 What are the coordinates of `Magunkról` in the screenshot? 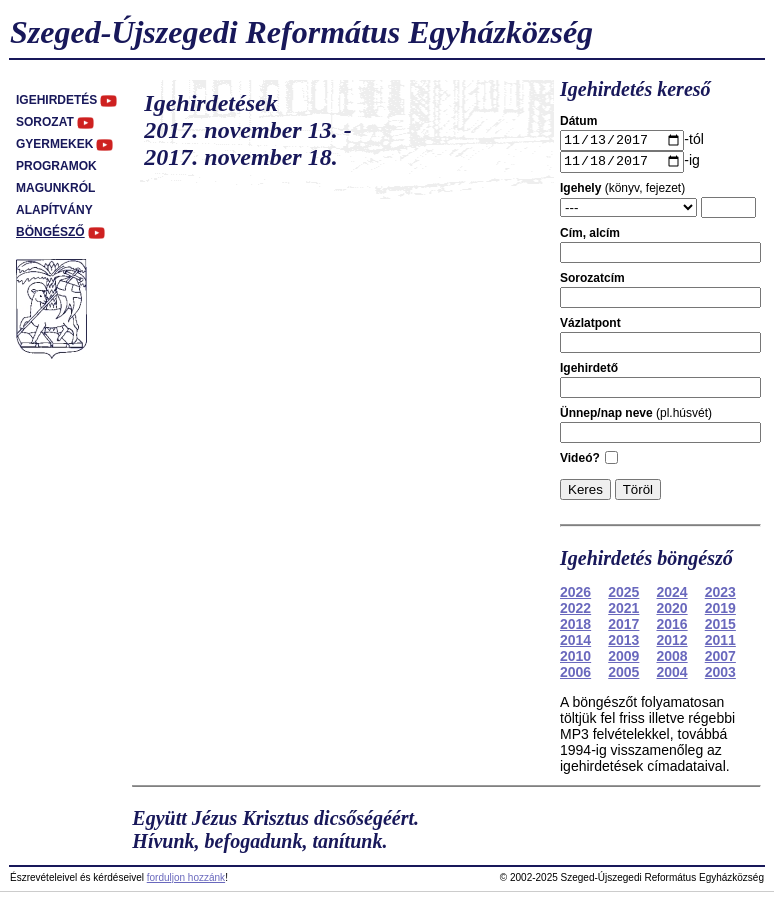 It's located at (55, 188).